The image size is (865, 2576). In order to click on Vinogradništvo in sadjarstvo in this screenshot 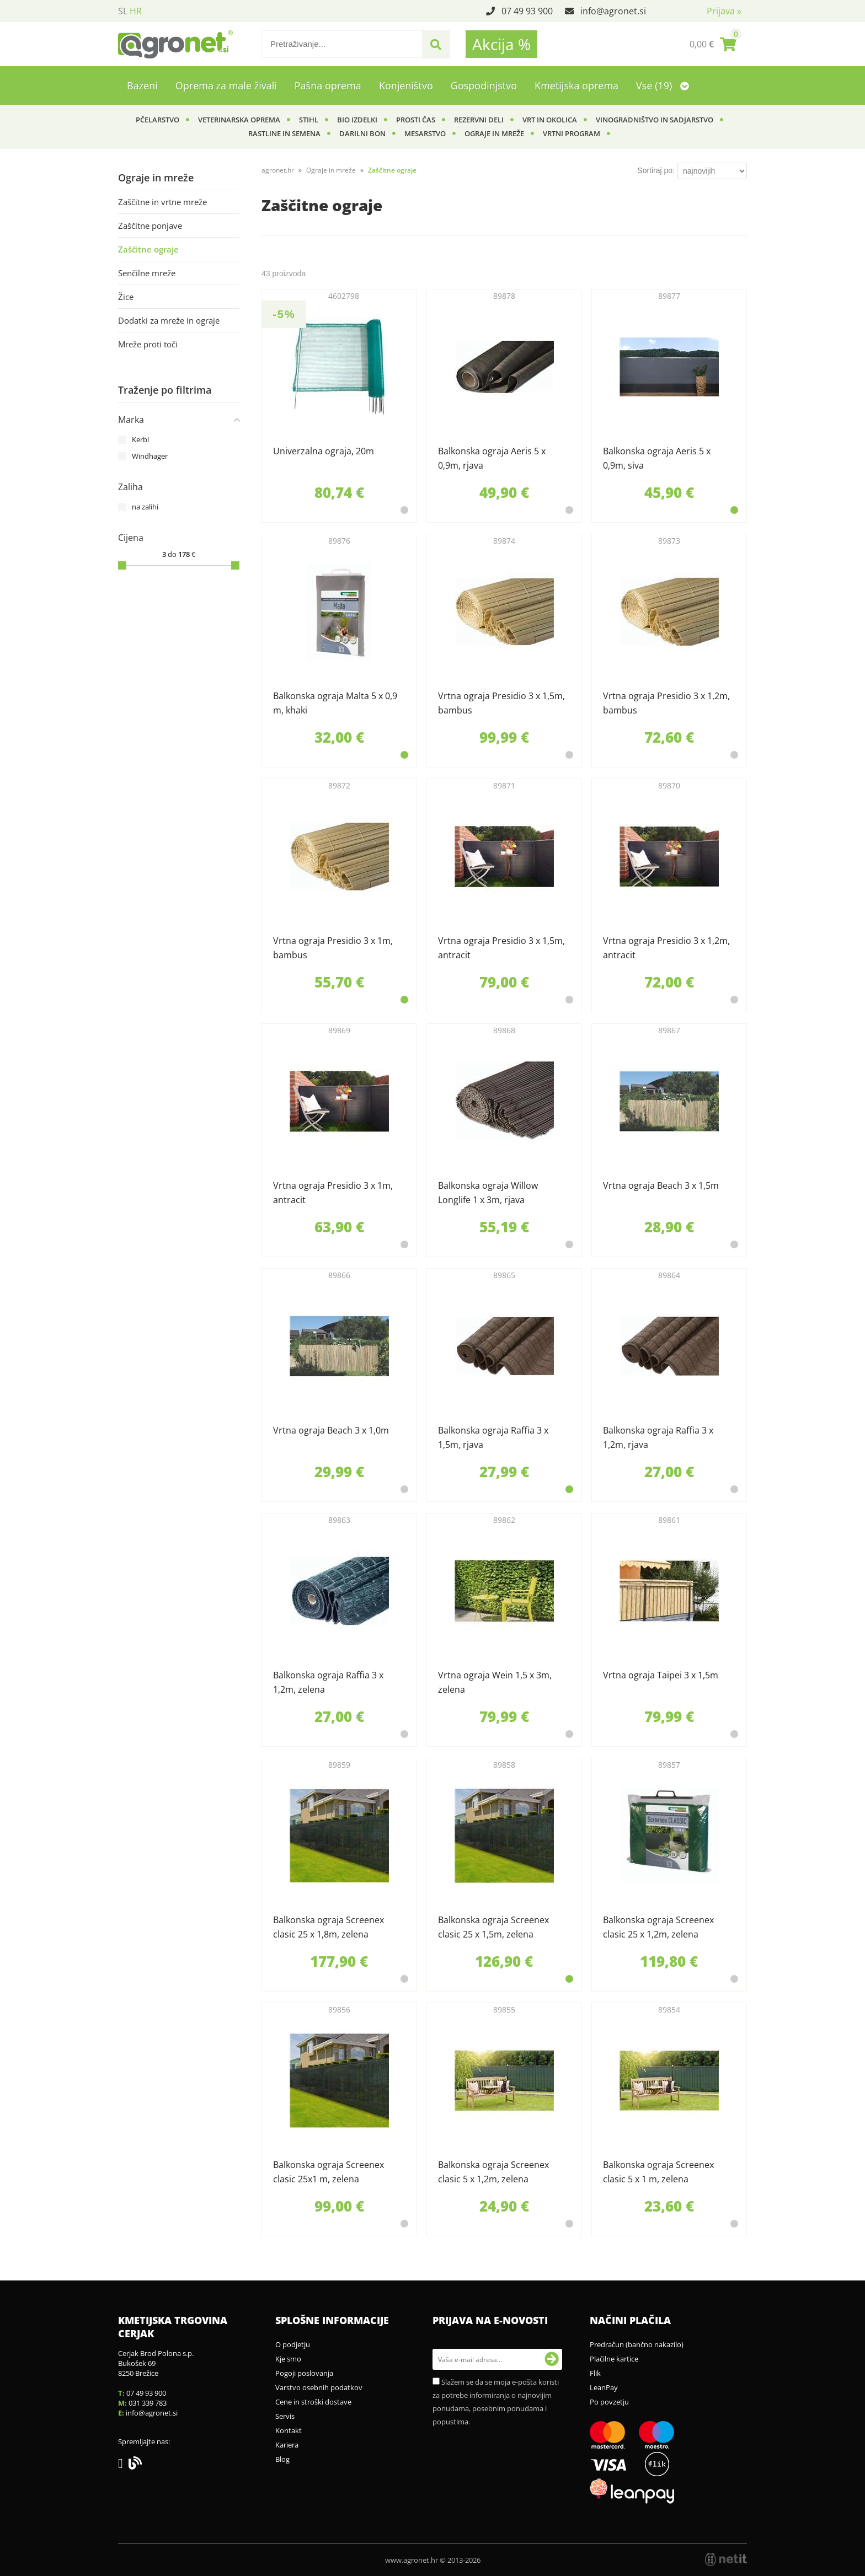, I will do `click(654, 120)`.